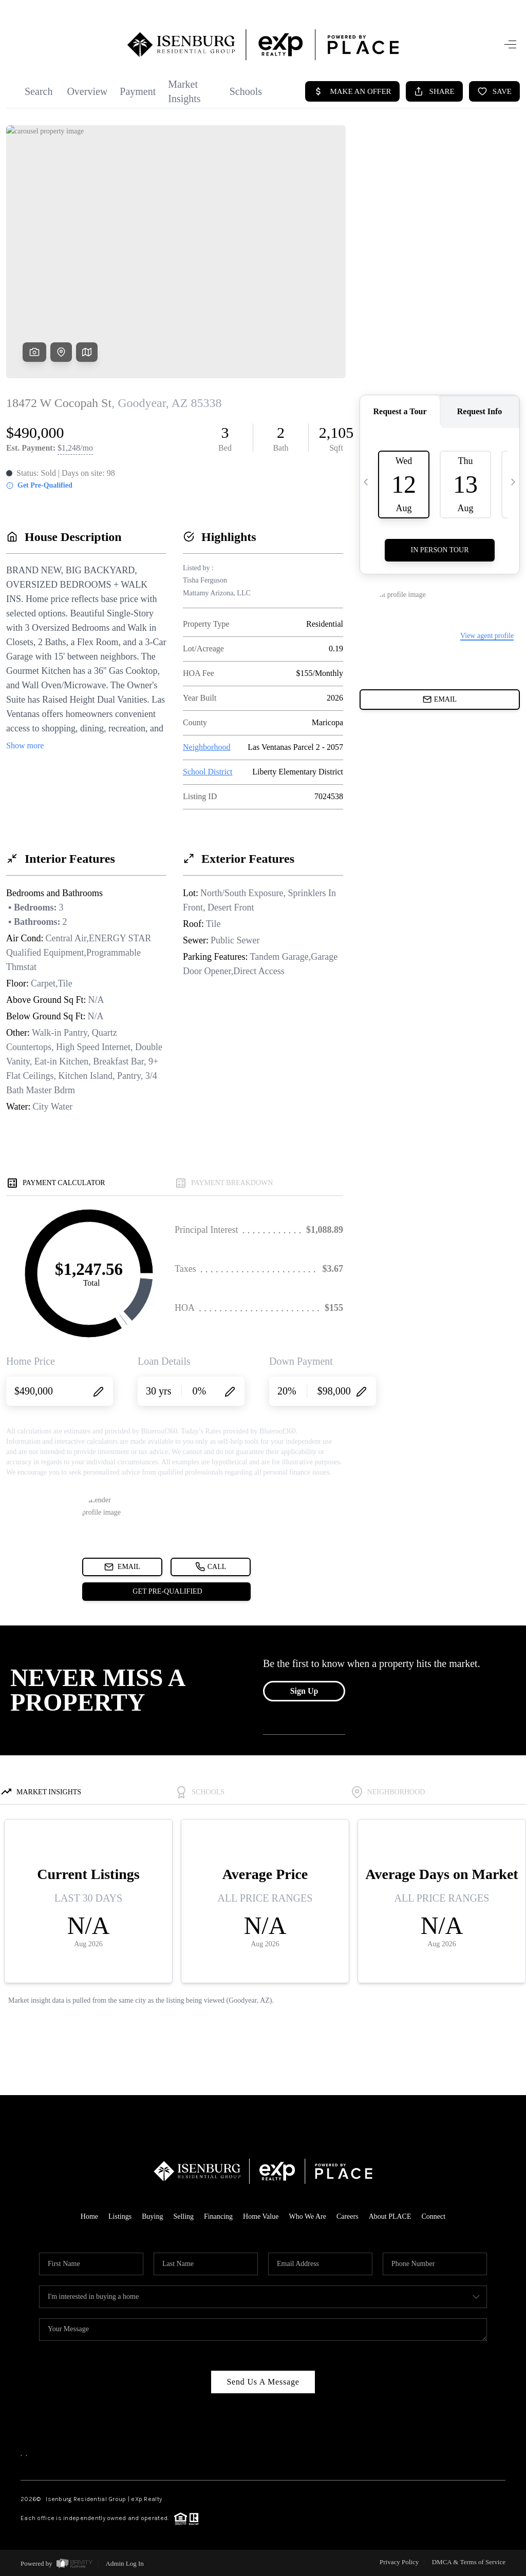  What do you see at coordinates (468, 2562) in the screenshot?
I see `DMCA & Terms of Service` at bounding box center [468, 2562].